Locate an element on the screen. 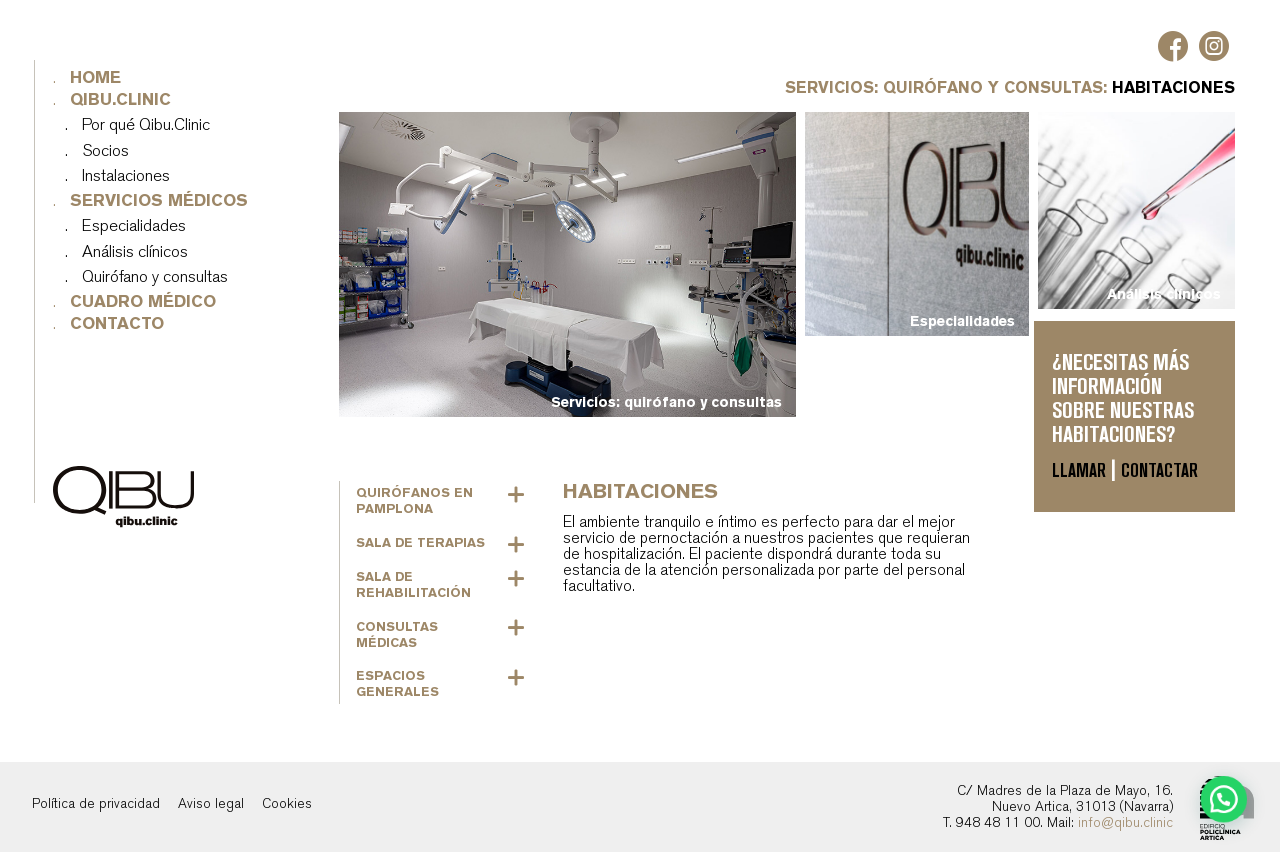 The image size is (1280, 852). Contacto is located at coordinates (118, 324).